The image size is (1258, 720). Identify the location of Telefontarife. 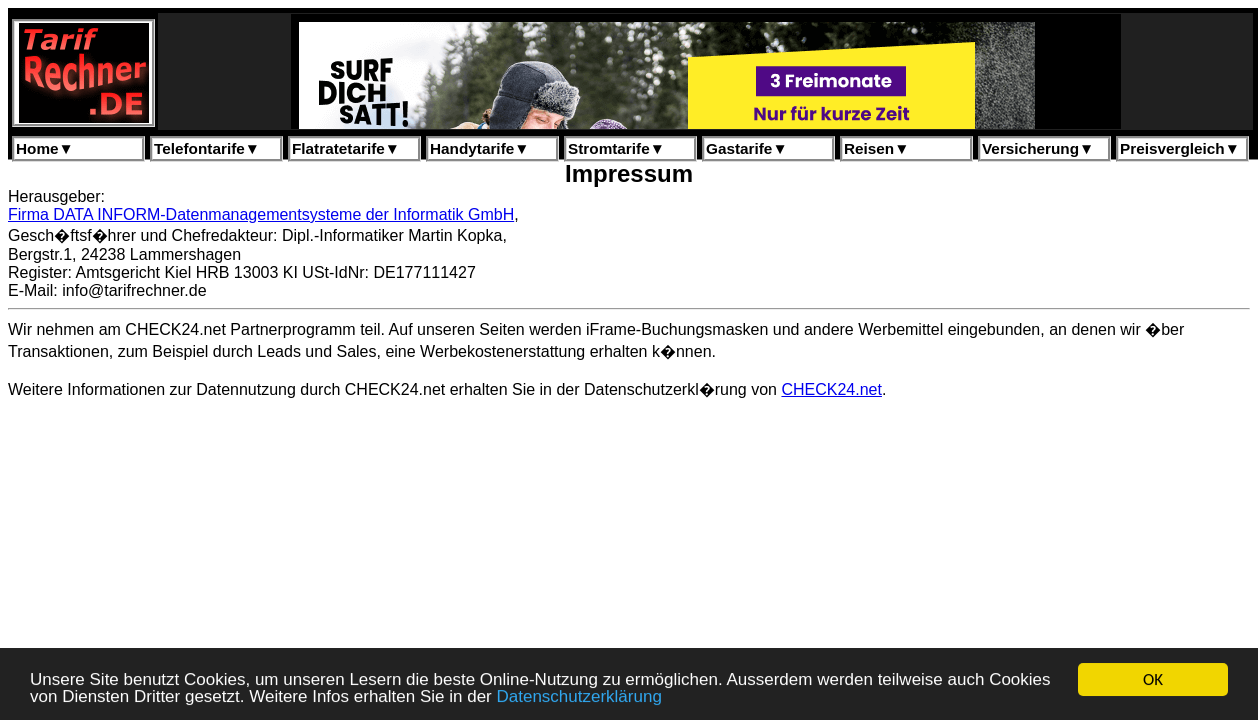
(207, 148).